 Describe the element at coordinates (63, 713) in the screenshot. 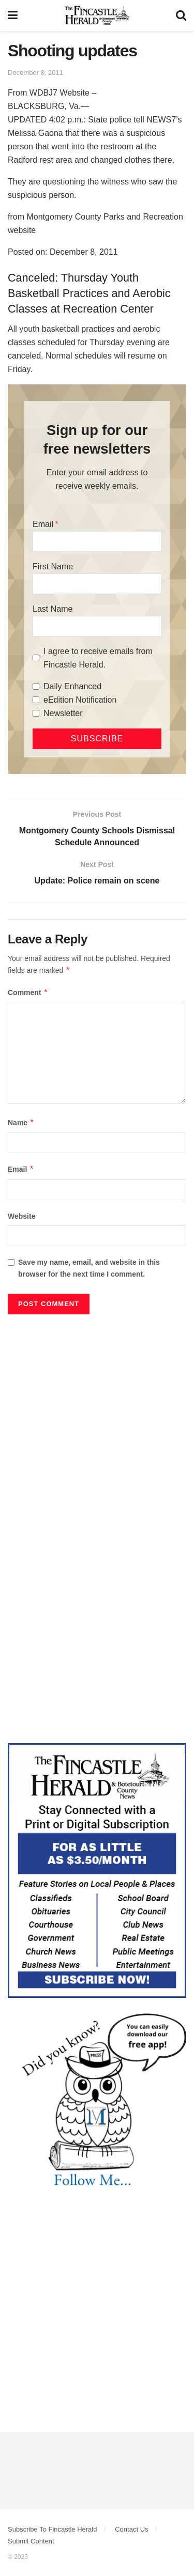

I see `Newsletter` at that location.